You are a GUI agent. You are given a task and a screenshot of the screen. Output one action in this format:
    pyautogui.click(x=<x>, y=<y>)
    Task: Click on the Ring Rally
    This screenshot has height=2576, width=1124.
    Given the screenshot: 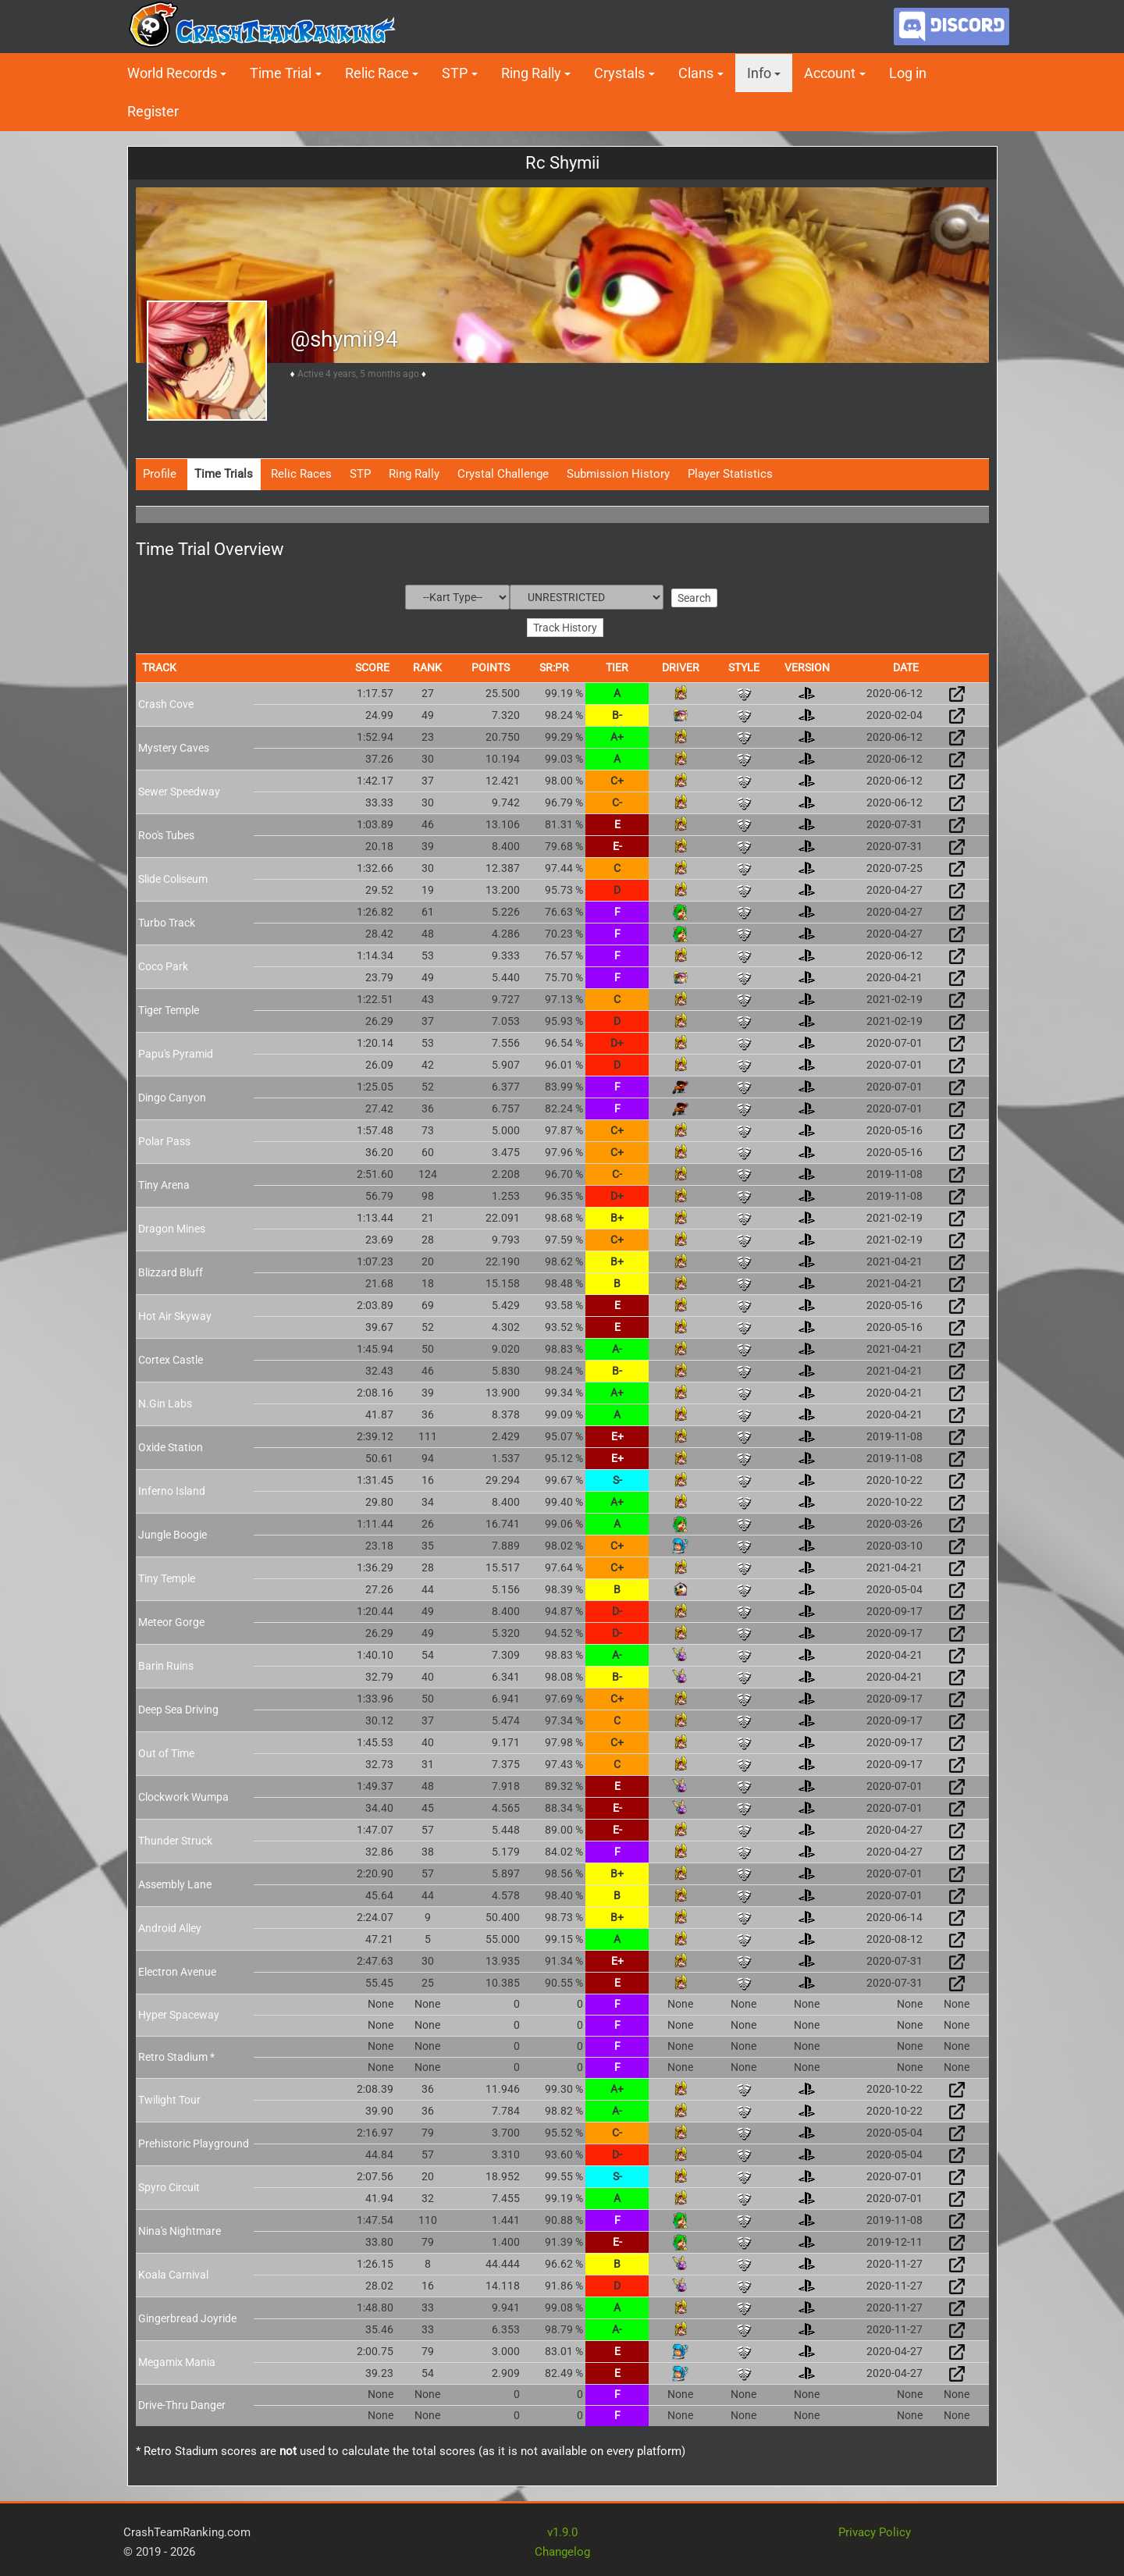 What is the action you would take?
    pyautogui.click(x=531, y=73)
    